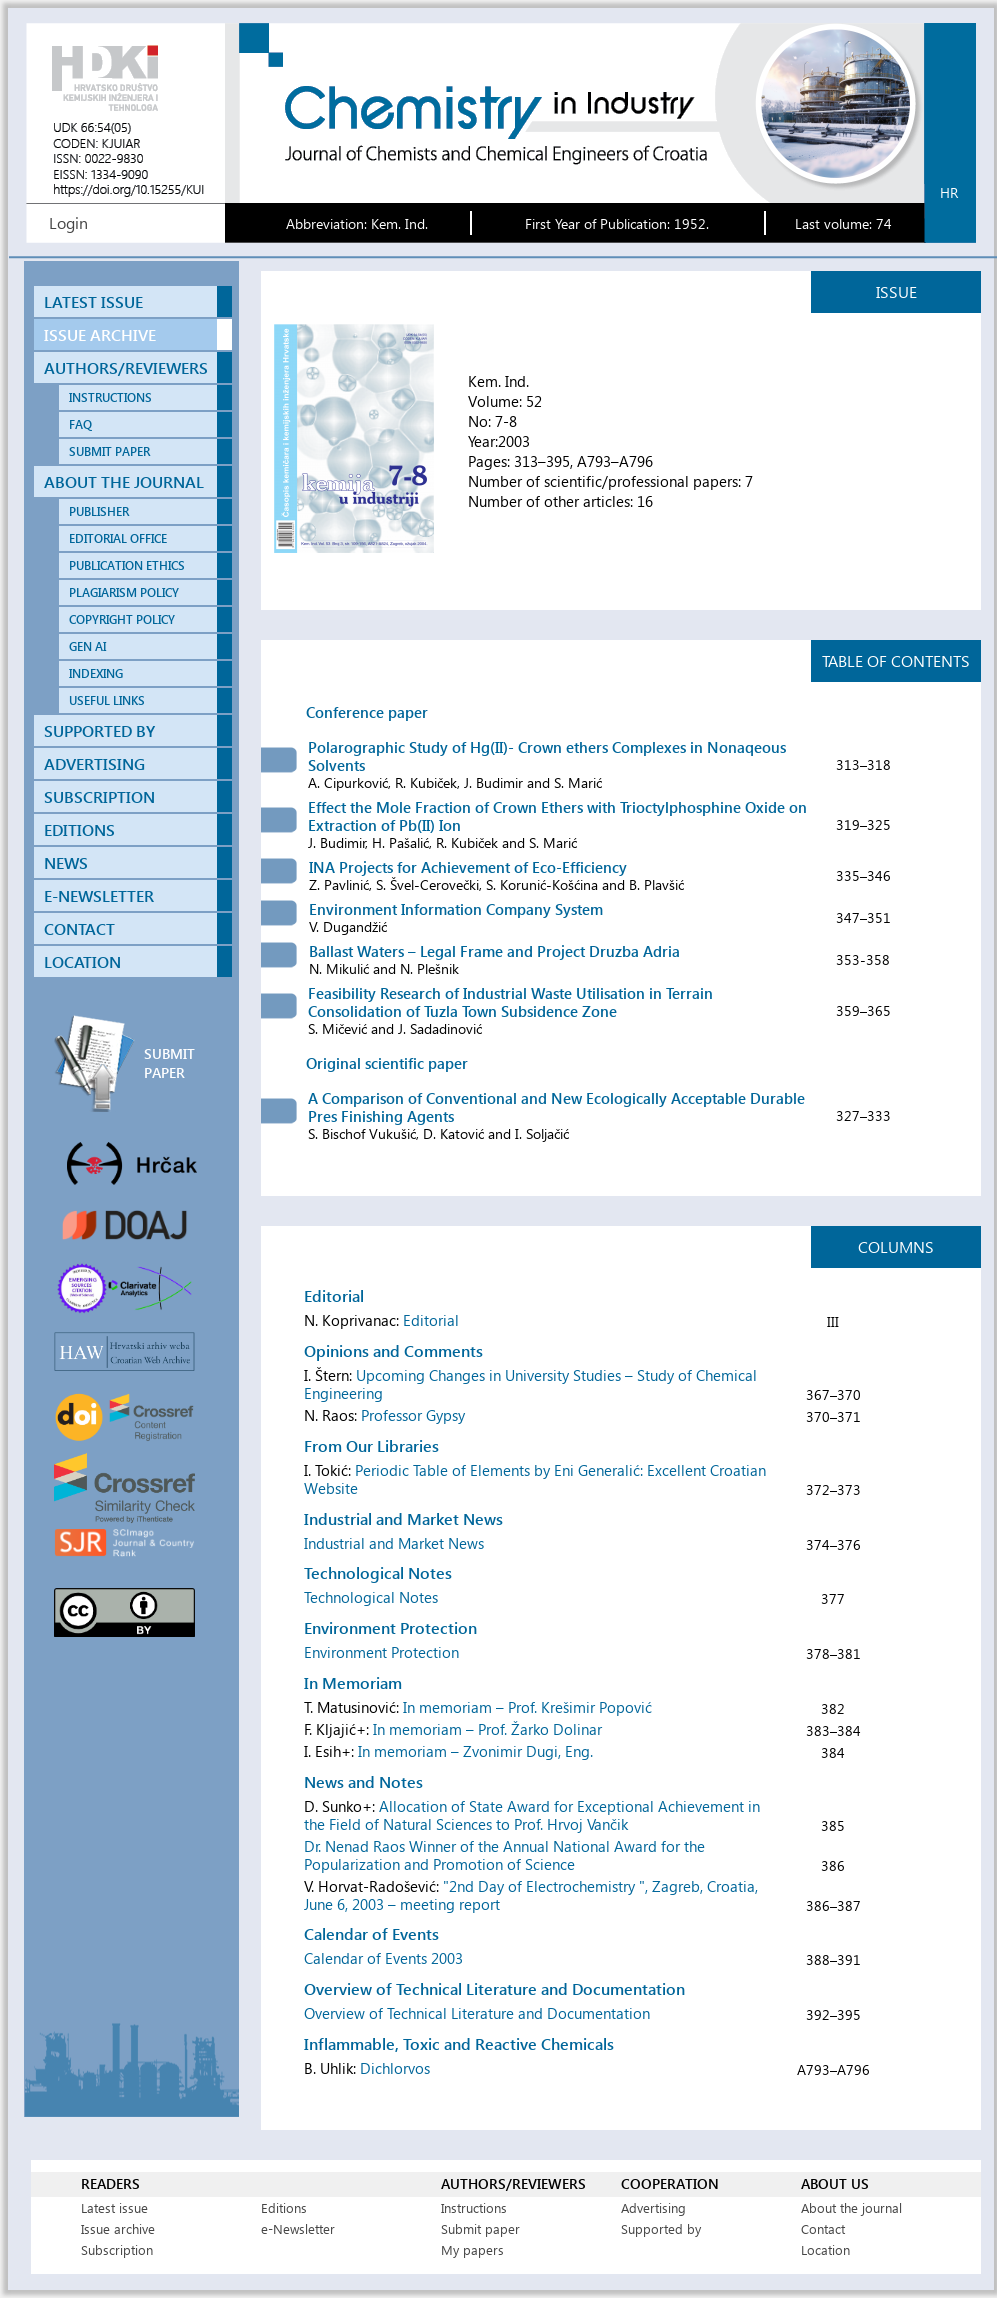  What do you see at coordinates (82, 961) in the screenshot?
I see `LOCATION` at bounding box center [82, 961].